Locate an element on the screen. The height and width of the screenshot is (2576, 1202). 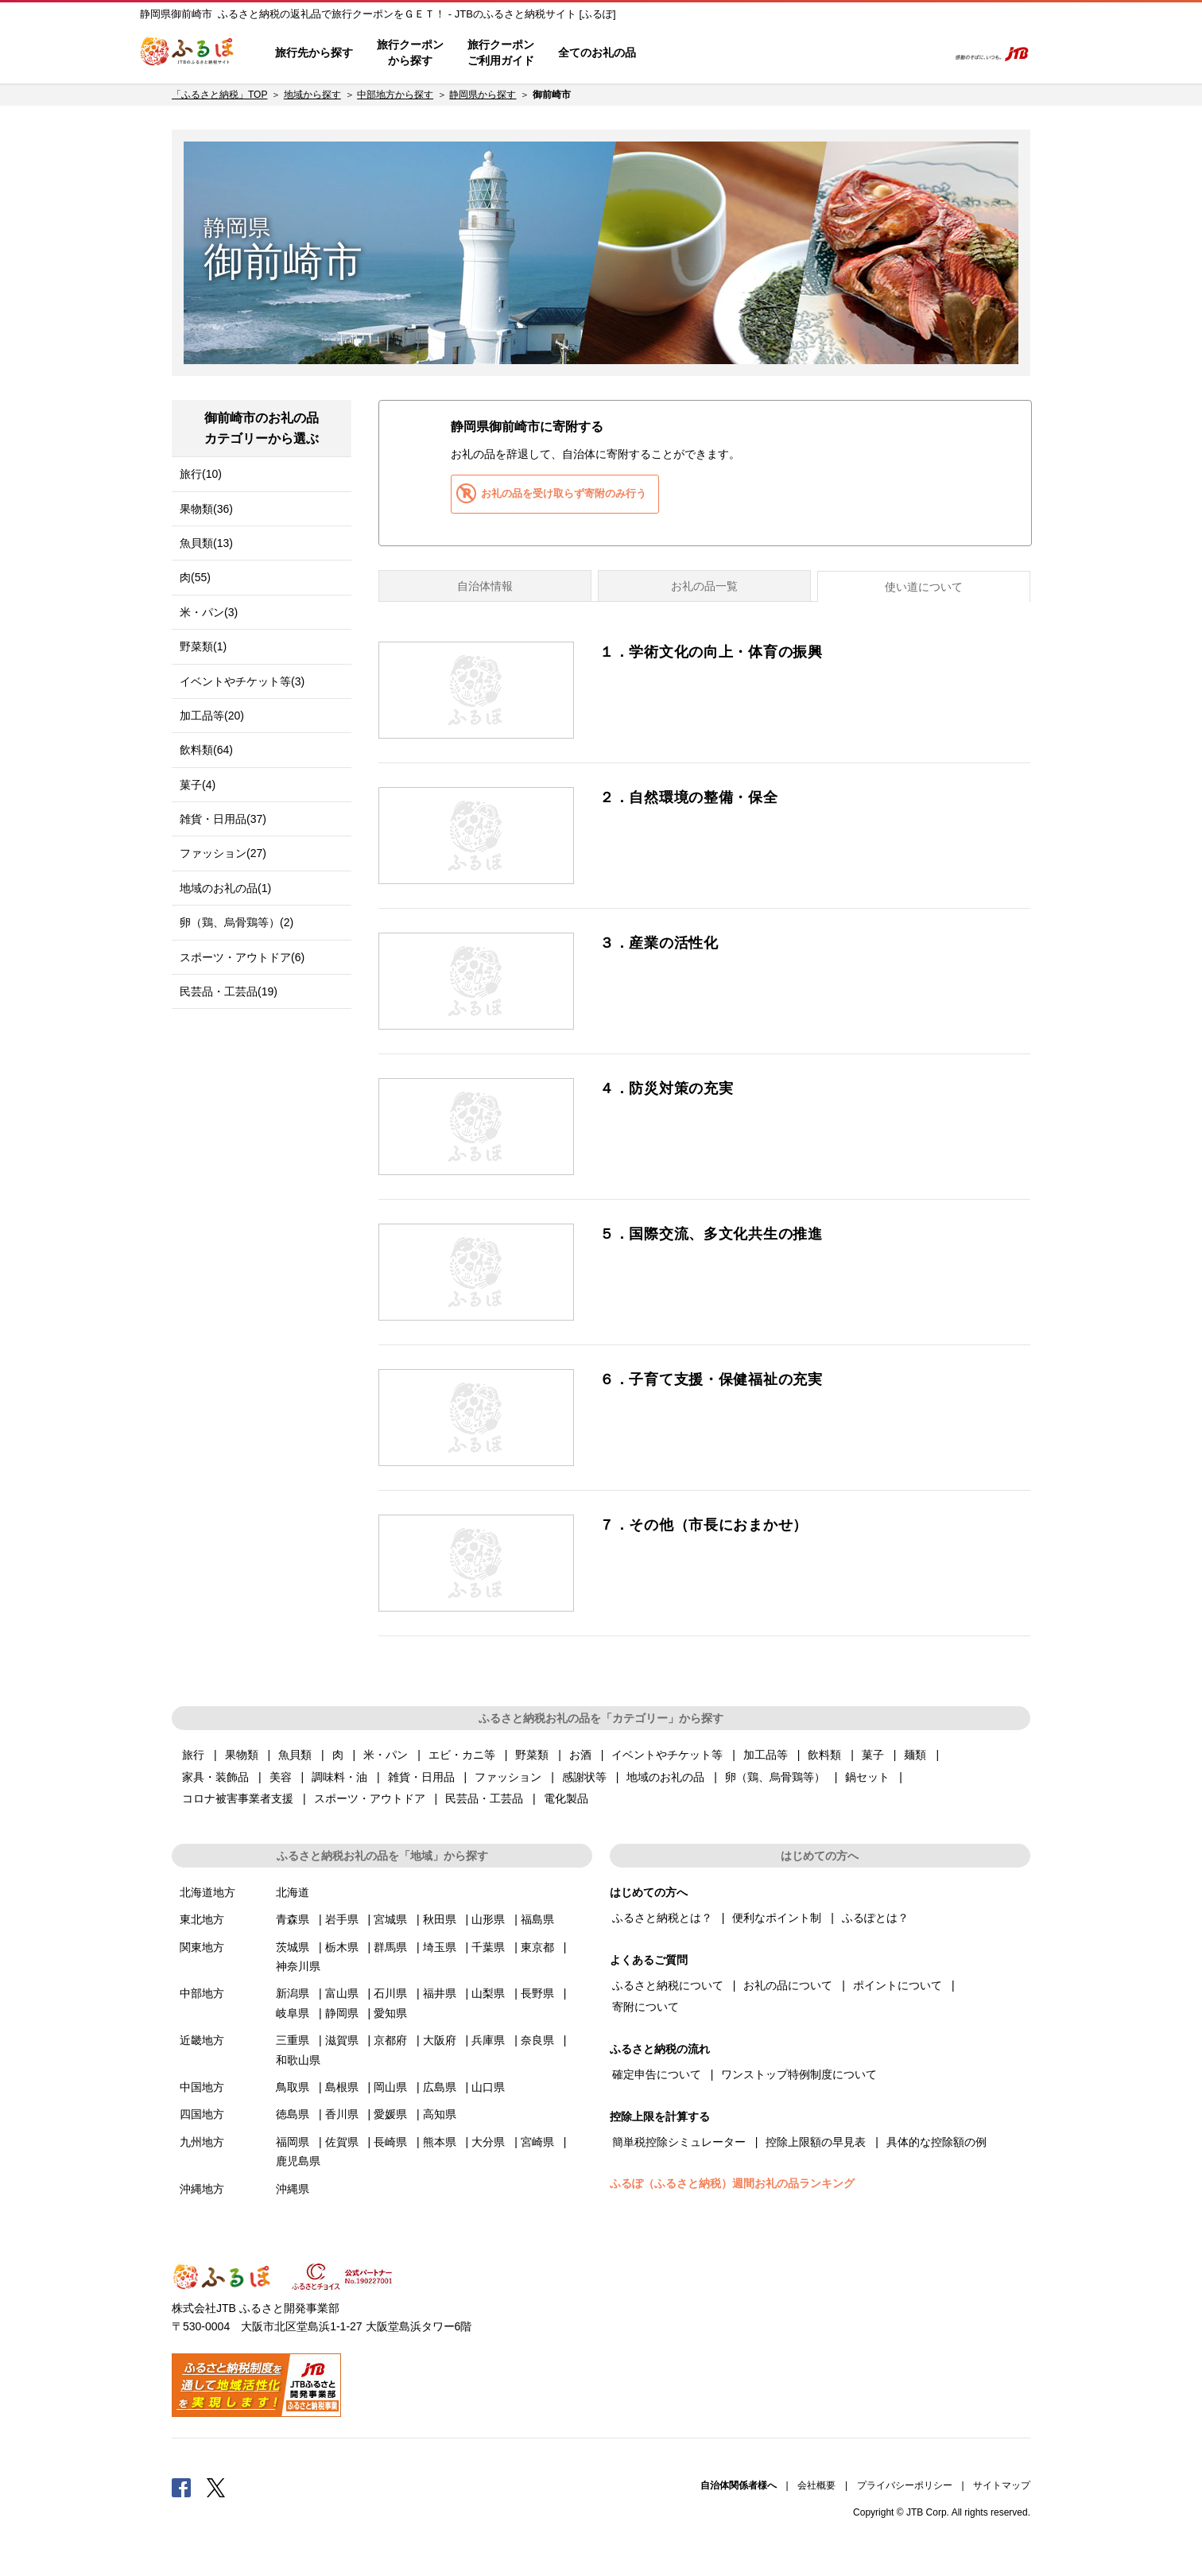
秋田県 is located at coordinates (439, 1919).